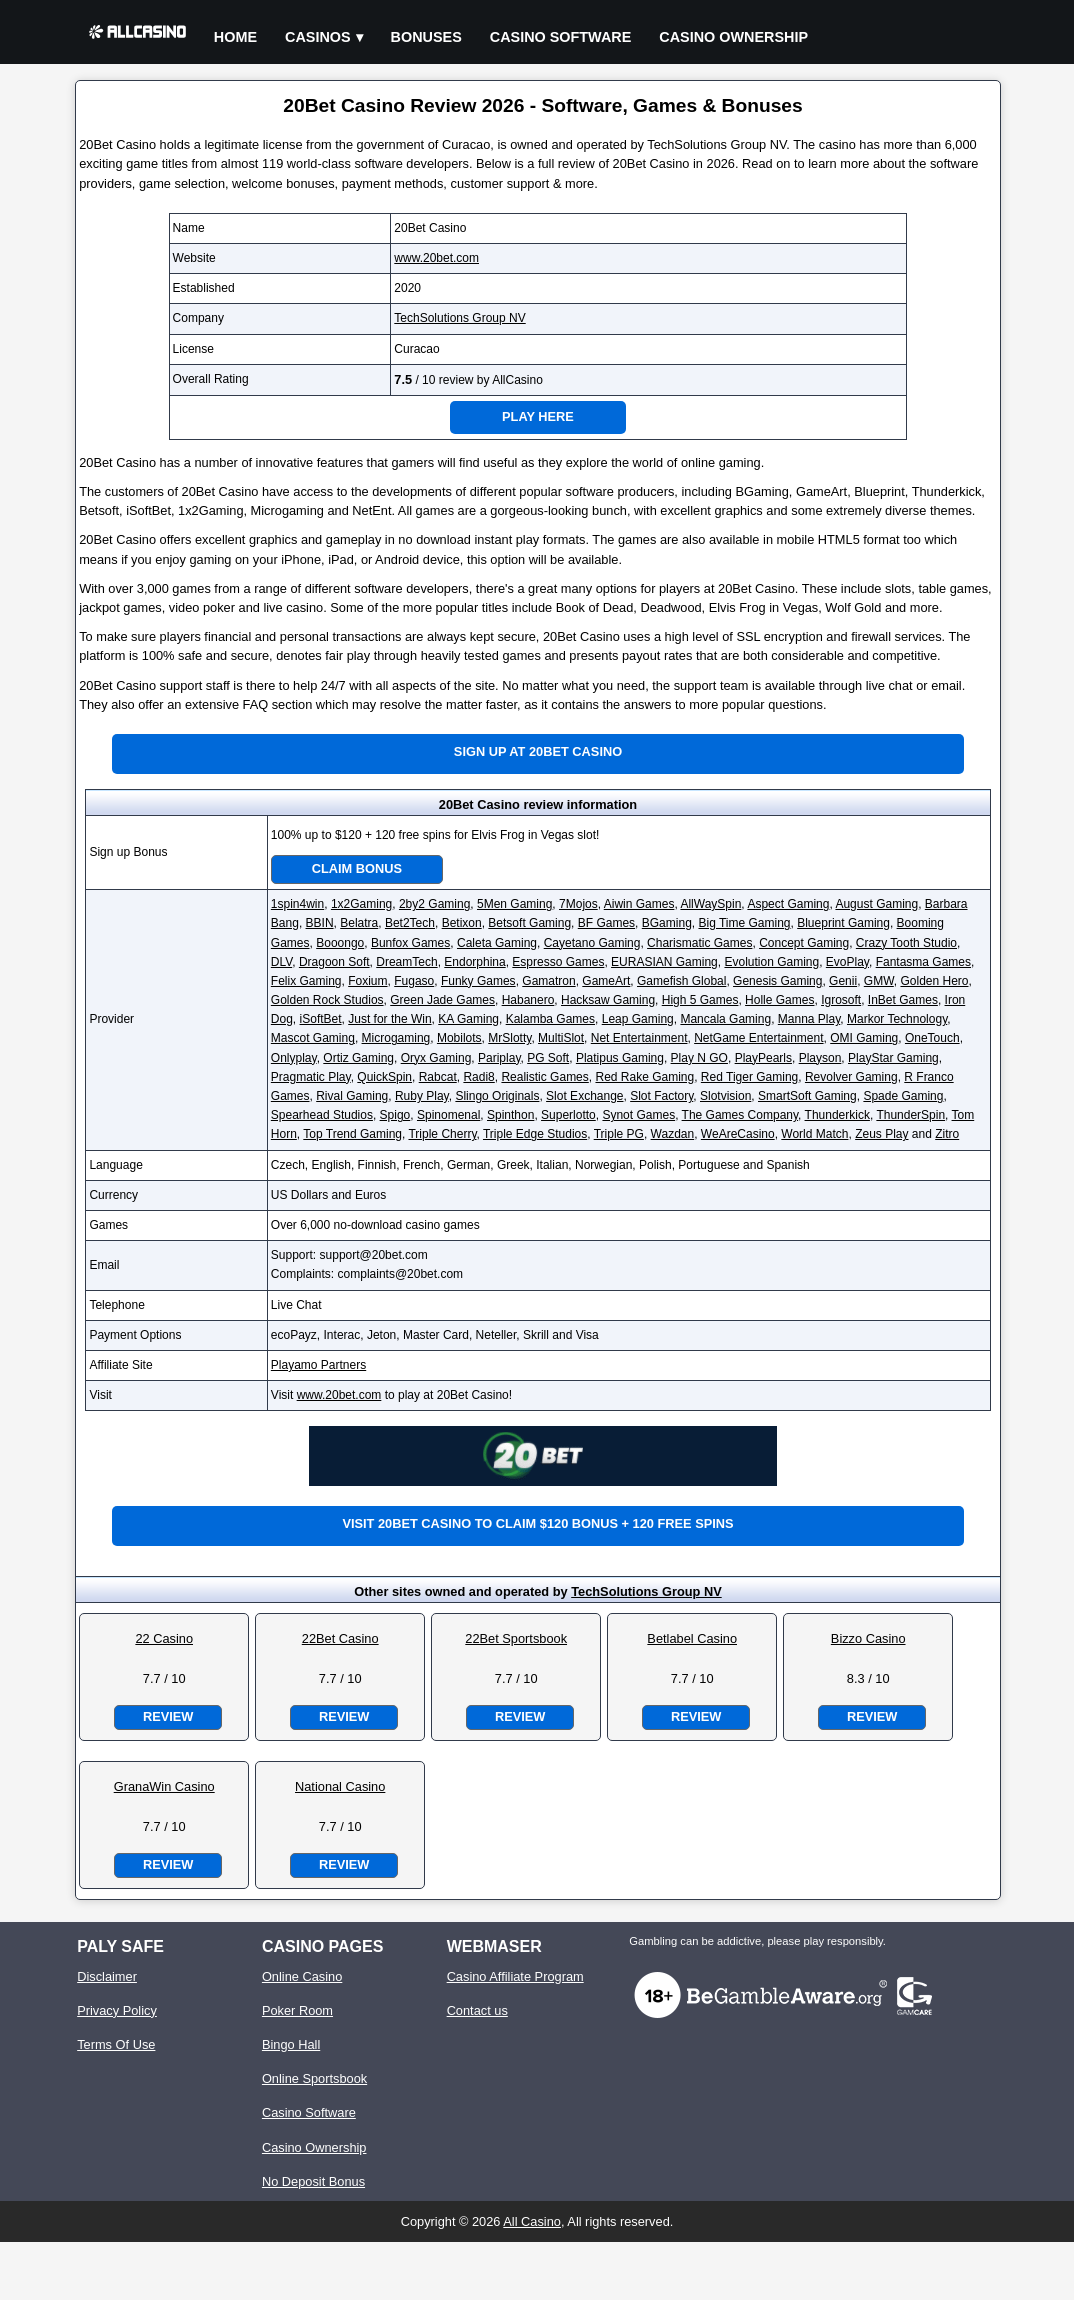 The width and height of the screenshot is (1074, 2300). What do you see at coordinates (396, 1038) in the screenshot?
I see `Microgaming` at bounding box center [396, 1038].